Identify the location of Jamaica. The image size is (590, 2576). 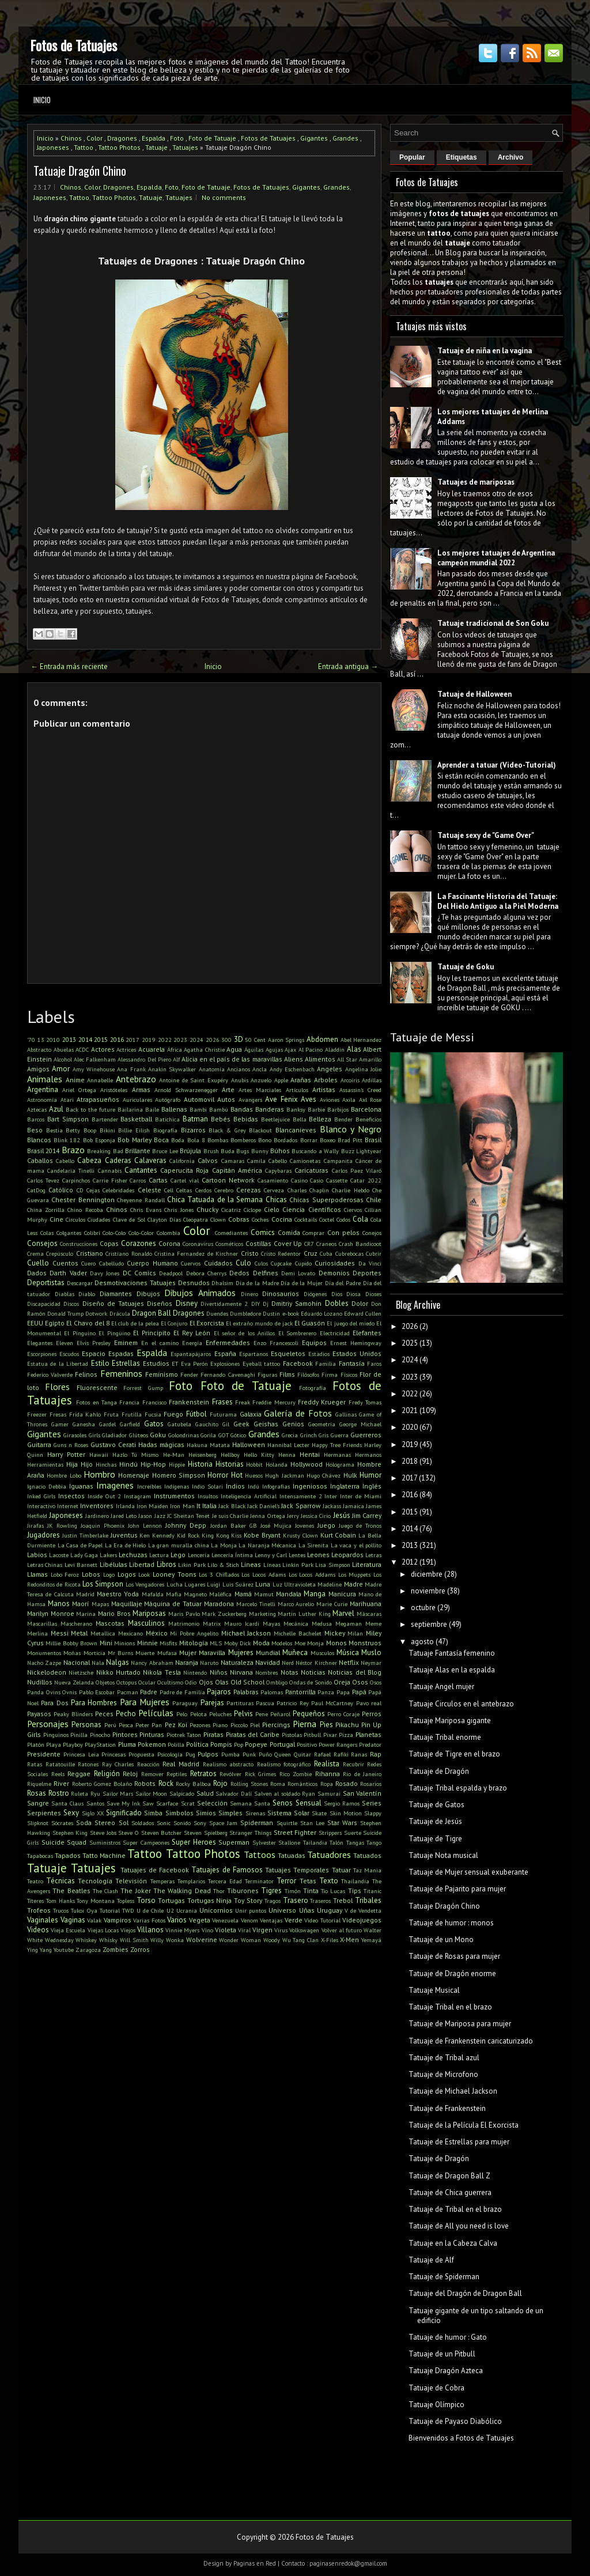
(353, 1506).